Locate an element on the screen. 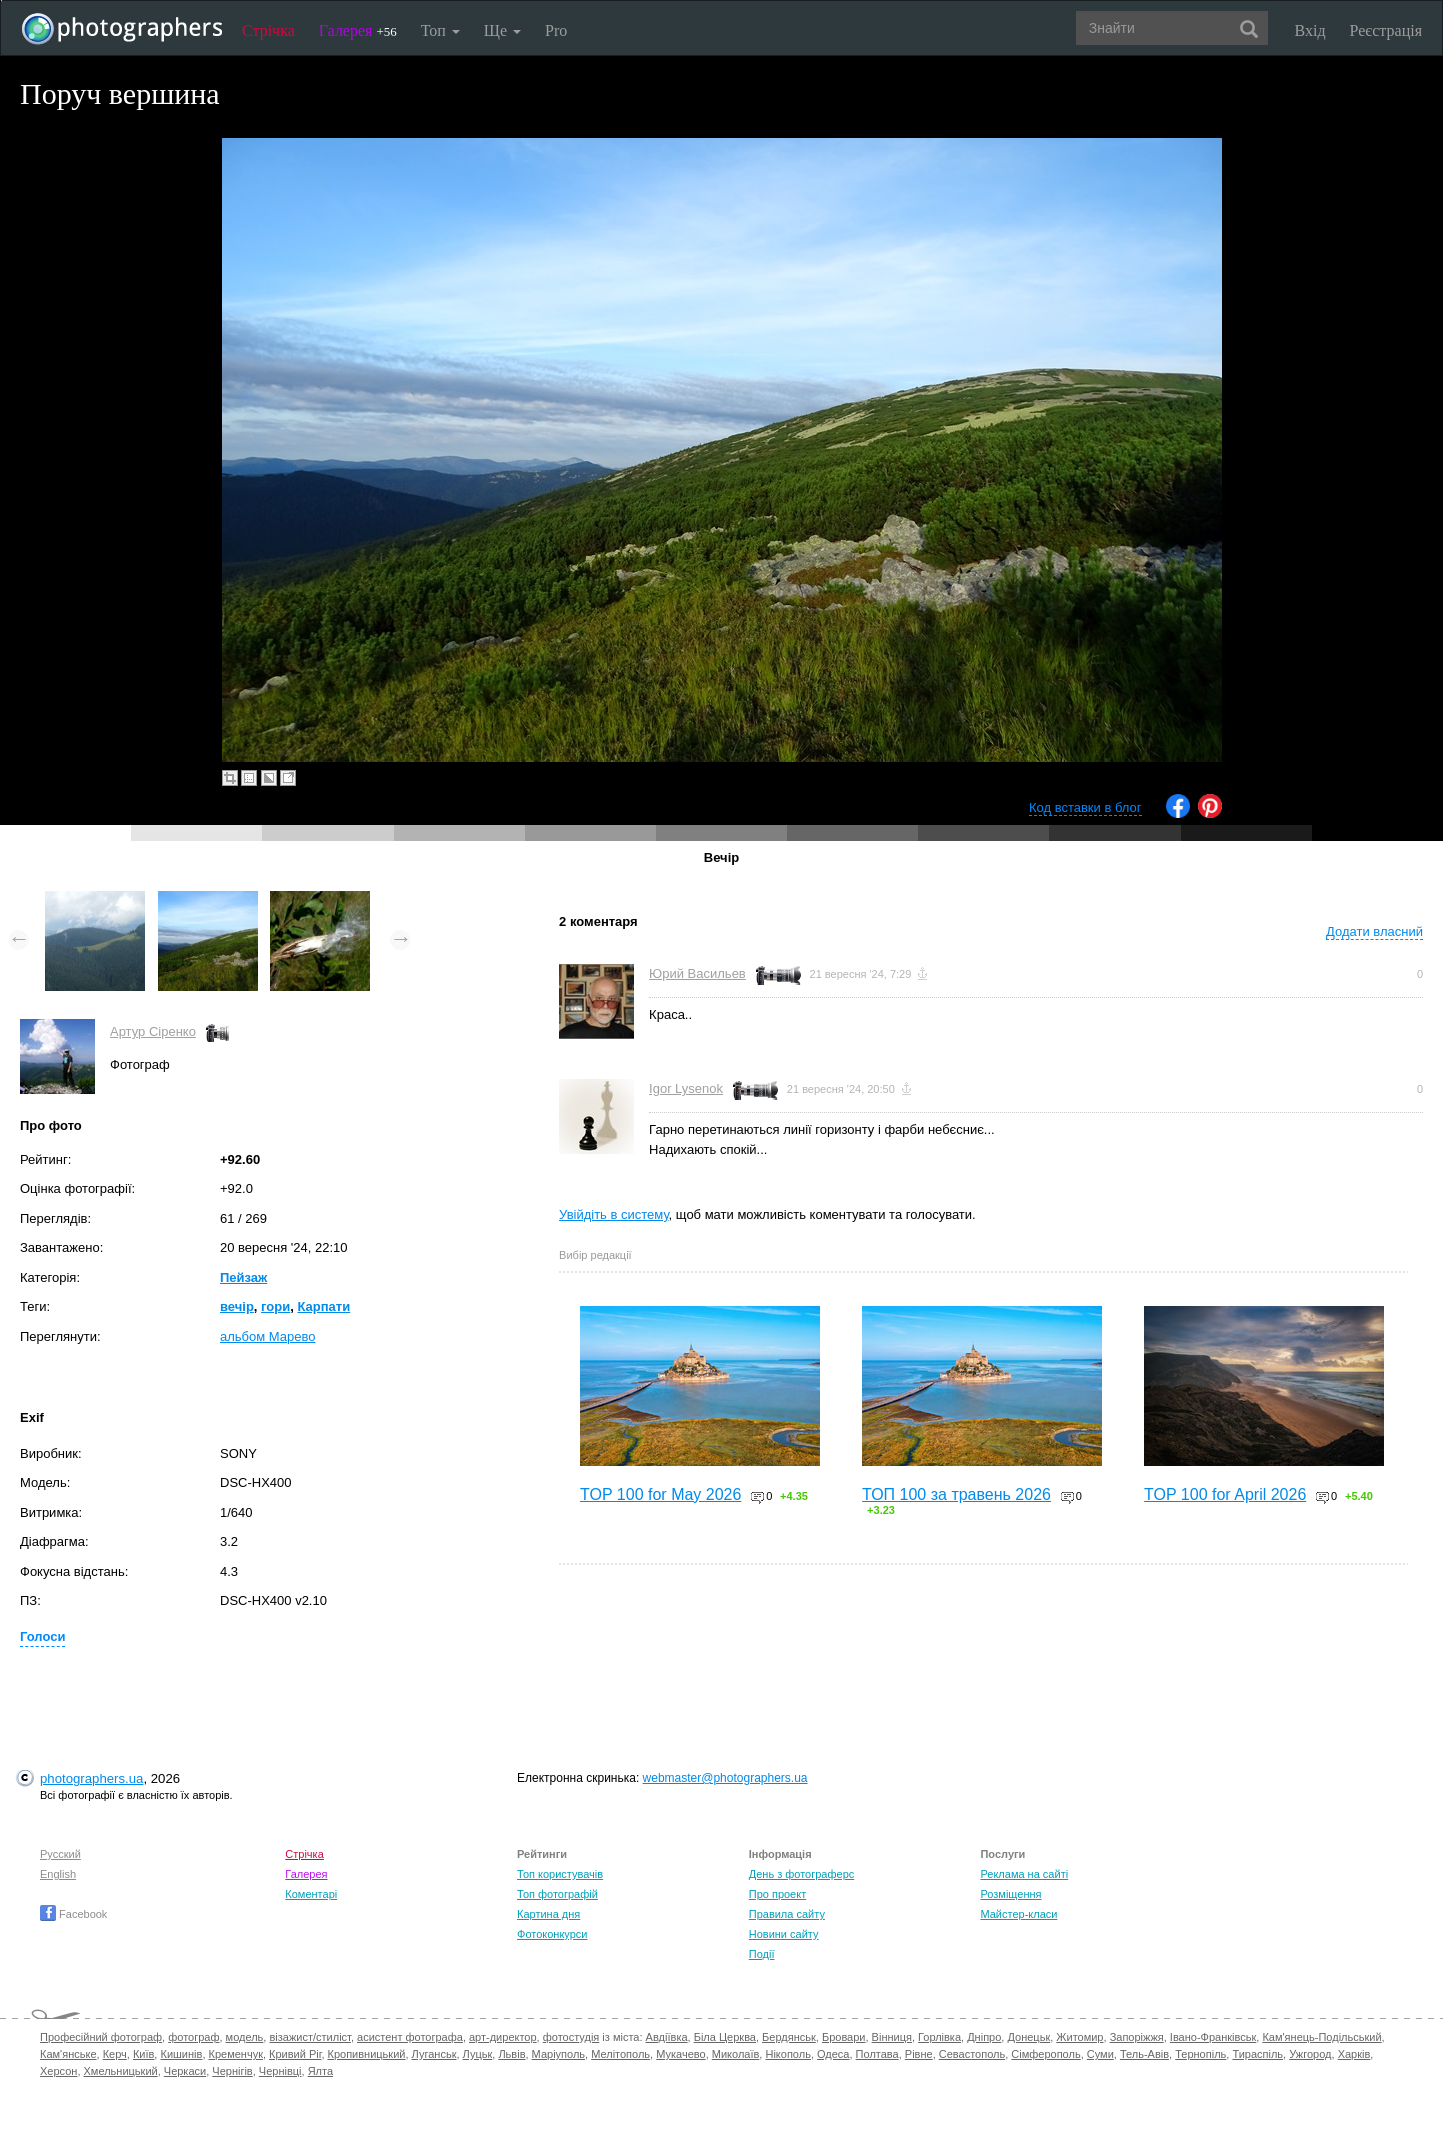 Image resolution: width=1443 pixels, height=2140 pixels. фотостудія is located at coordinates (571, 2037).